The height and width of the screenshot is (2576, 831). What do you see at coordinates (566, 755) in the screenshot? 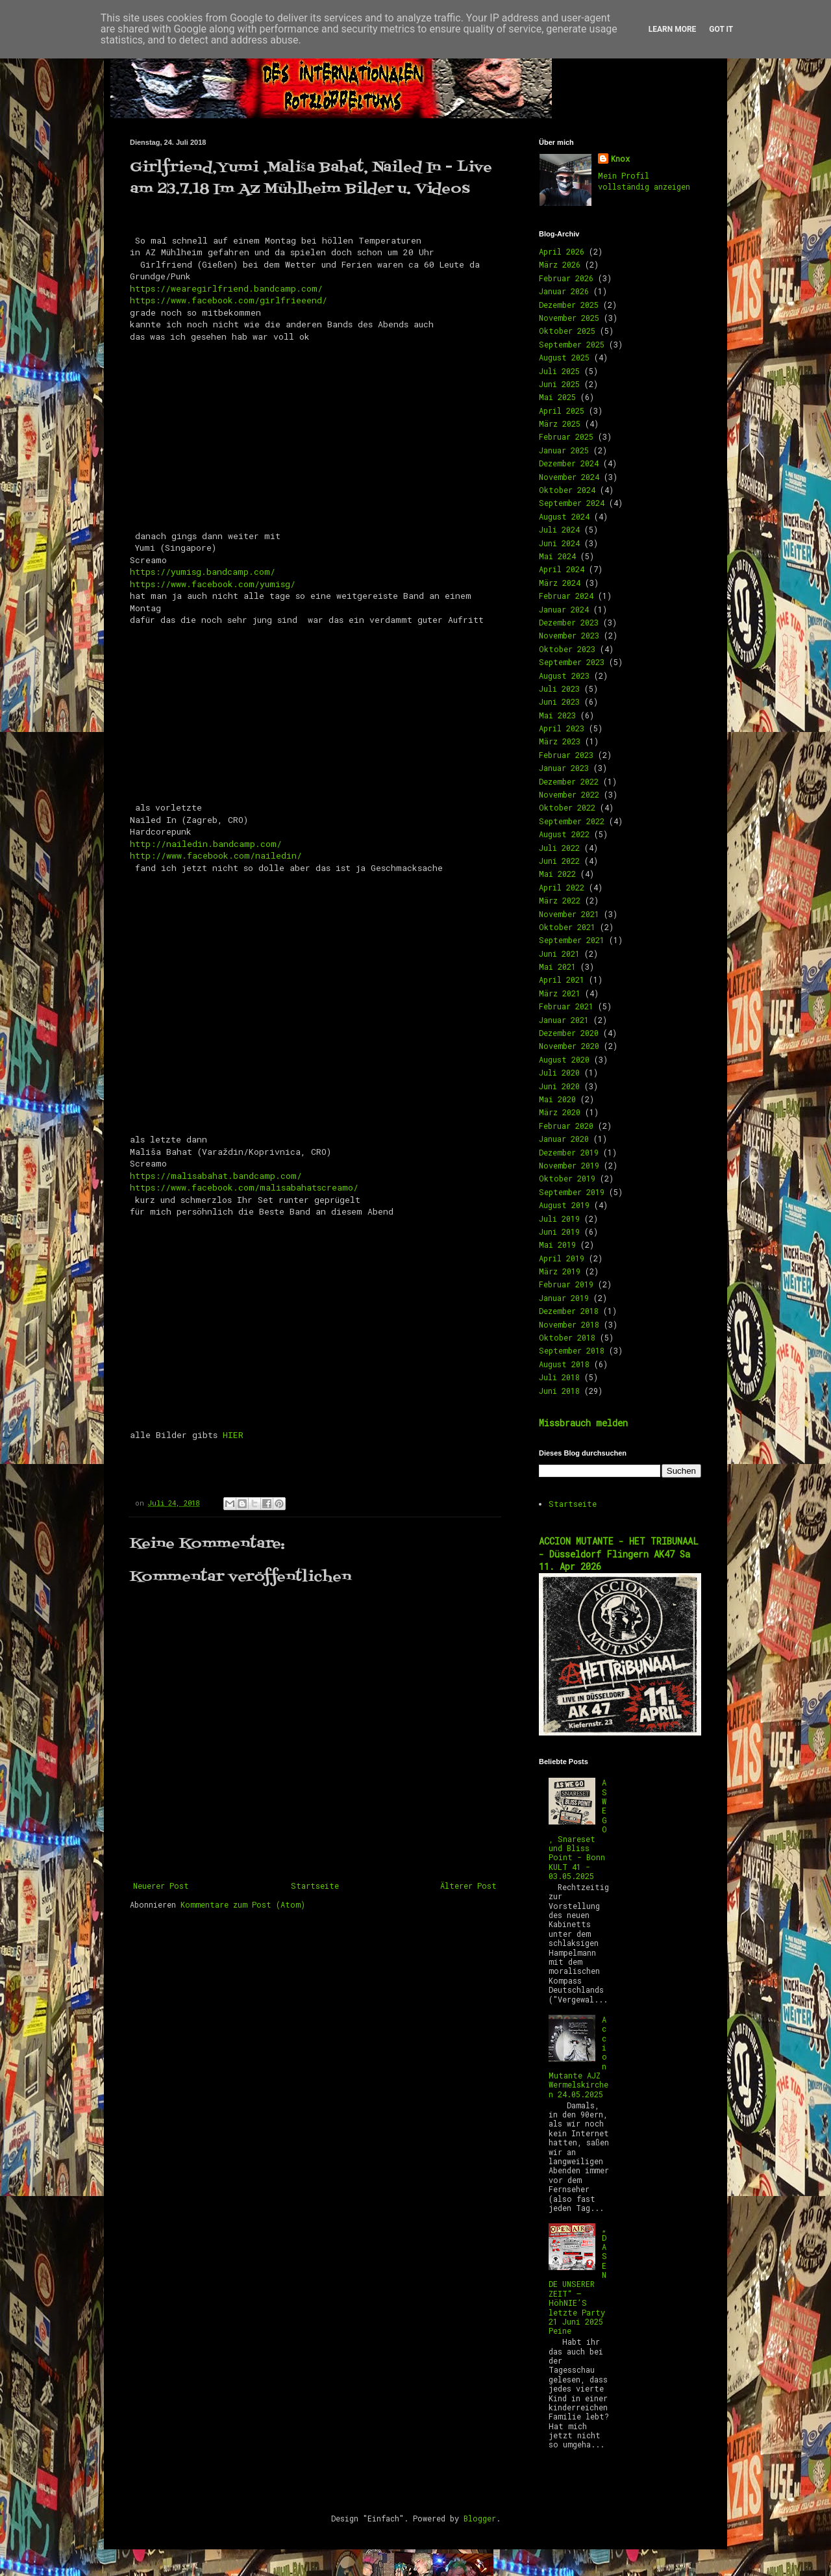
I see `Februar 2023` at bounding box center [566, 755].